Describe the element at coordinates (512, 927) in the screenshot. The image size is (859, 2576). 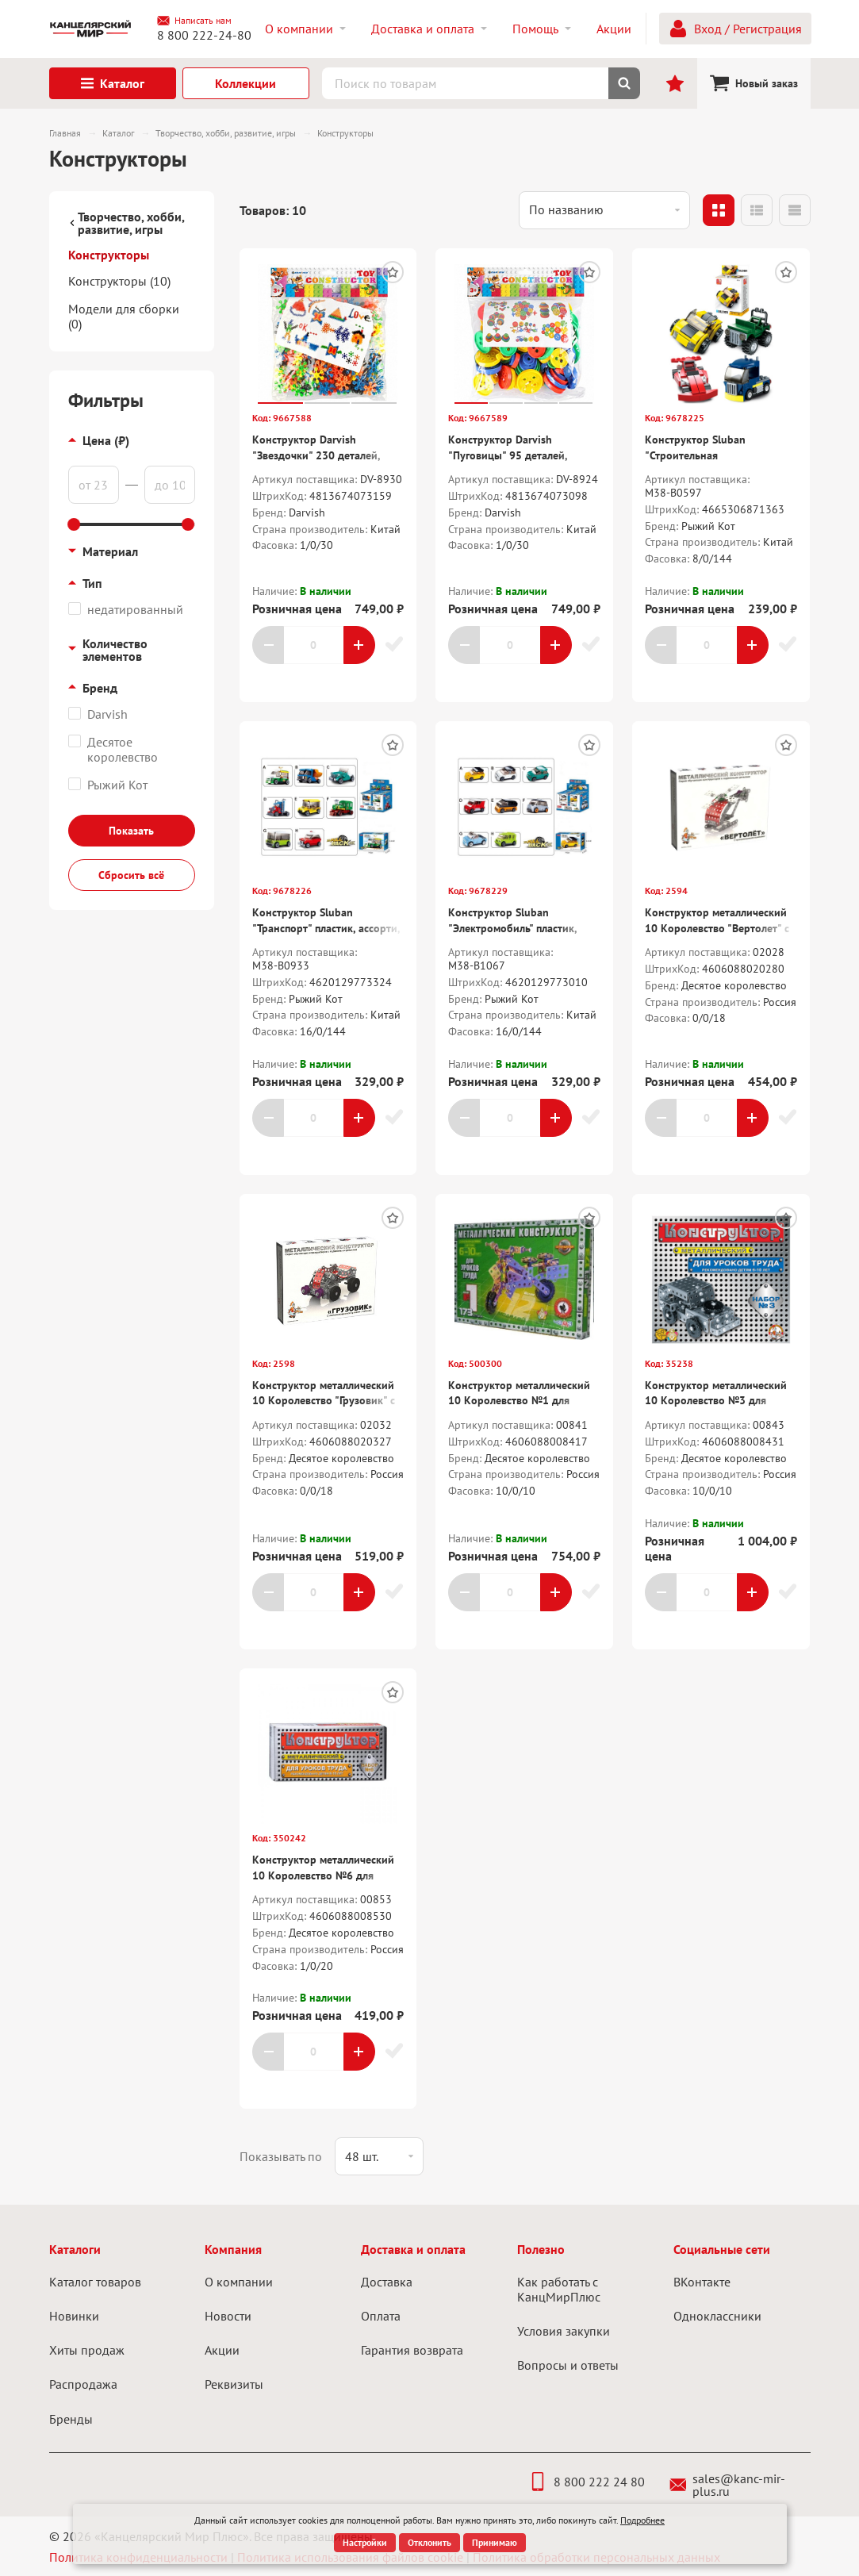
I see `Конструктор Sluban "Электромобиль" пластик, ассорти, карт.бокс` at that location.